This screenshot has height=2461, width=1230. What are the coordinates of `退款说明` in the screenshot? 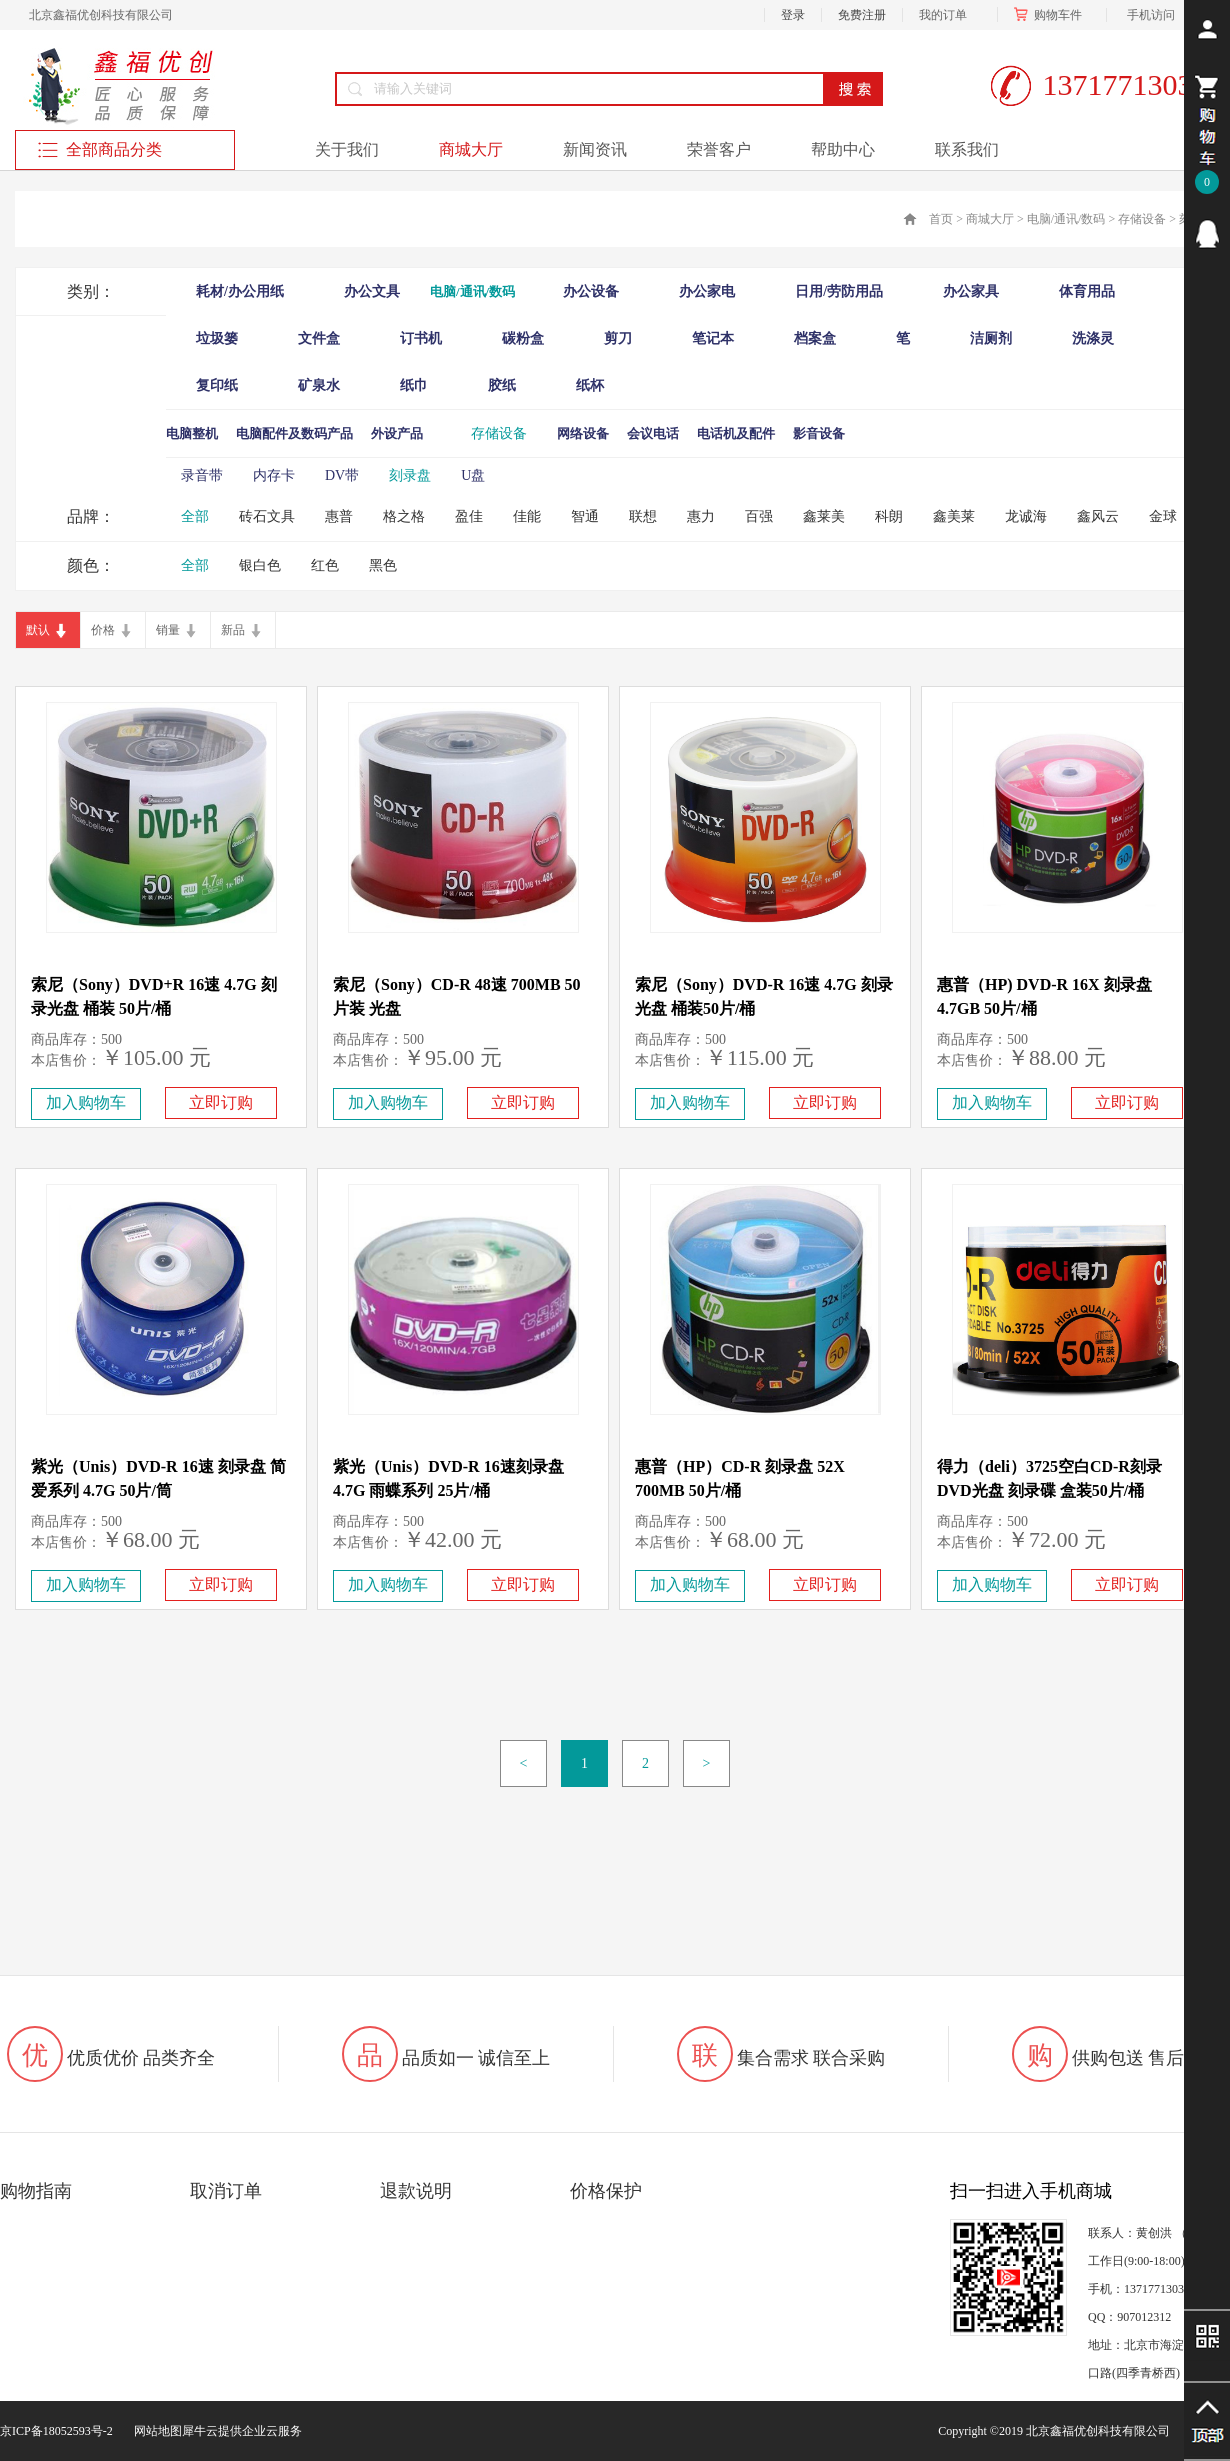 It's located at (416, 2191).